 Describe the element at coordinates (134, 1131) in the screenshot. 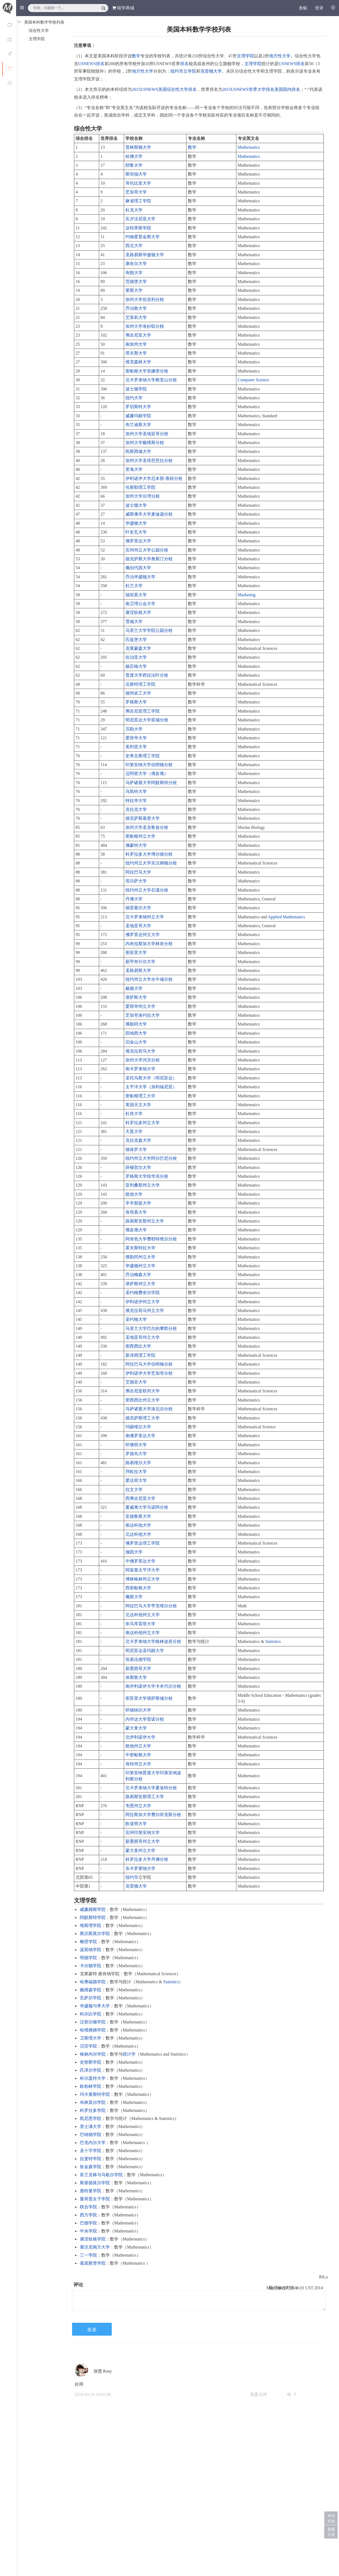

I see `天普大学` at that location.